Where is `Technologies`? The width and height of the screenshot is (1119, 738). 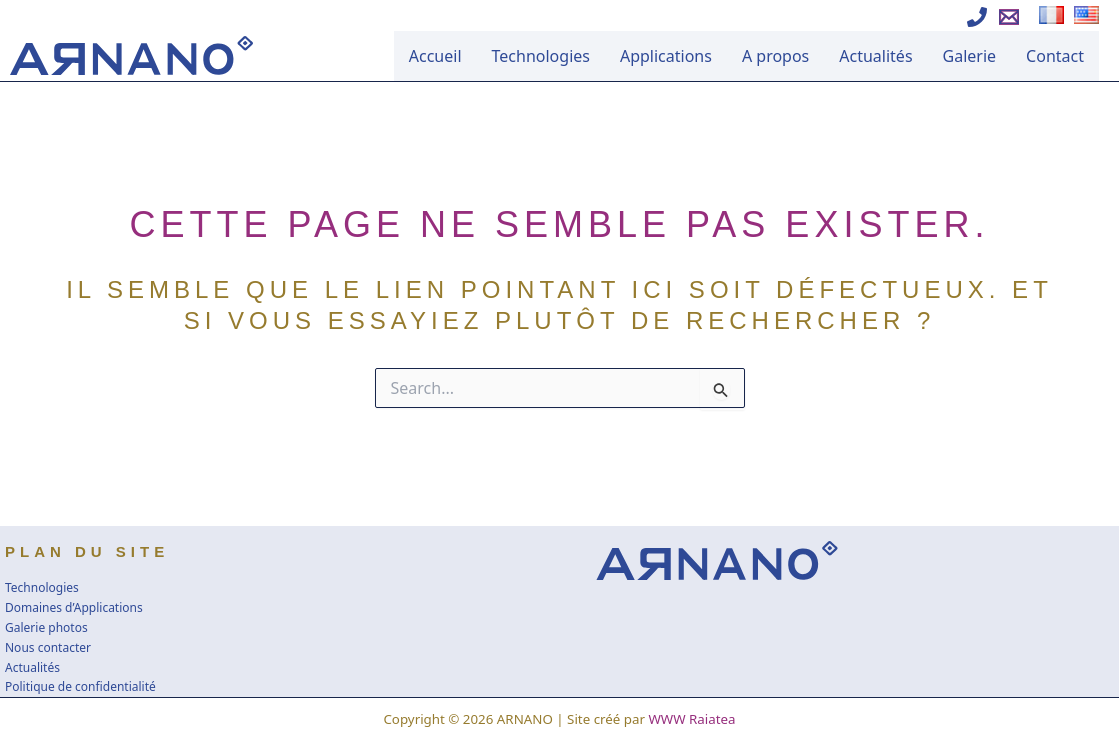 Technologies is located at coordinates (541, 56).